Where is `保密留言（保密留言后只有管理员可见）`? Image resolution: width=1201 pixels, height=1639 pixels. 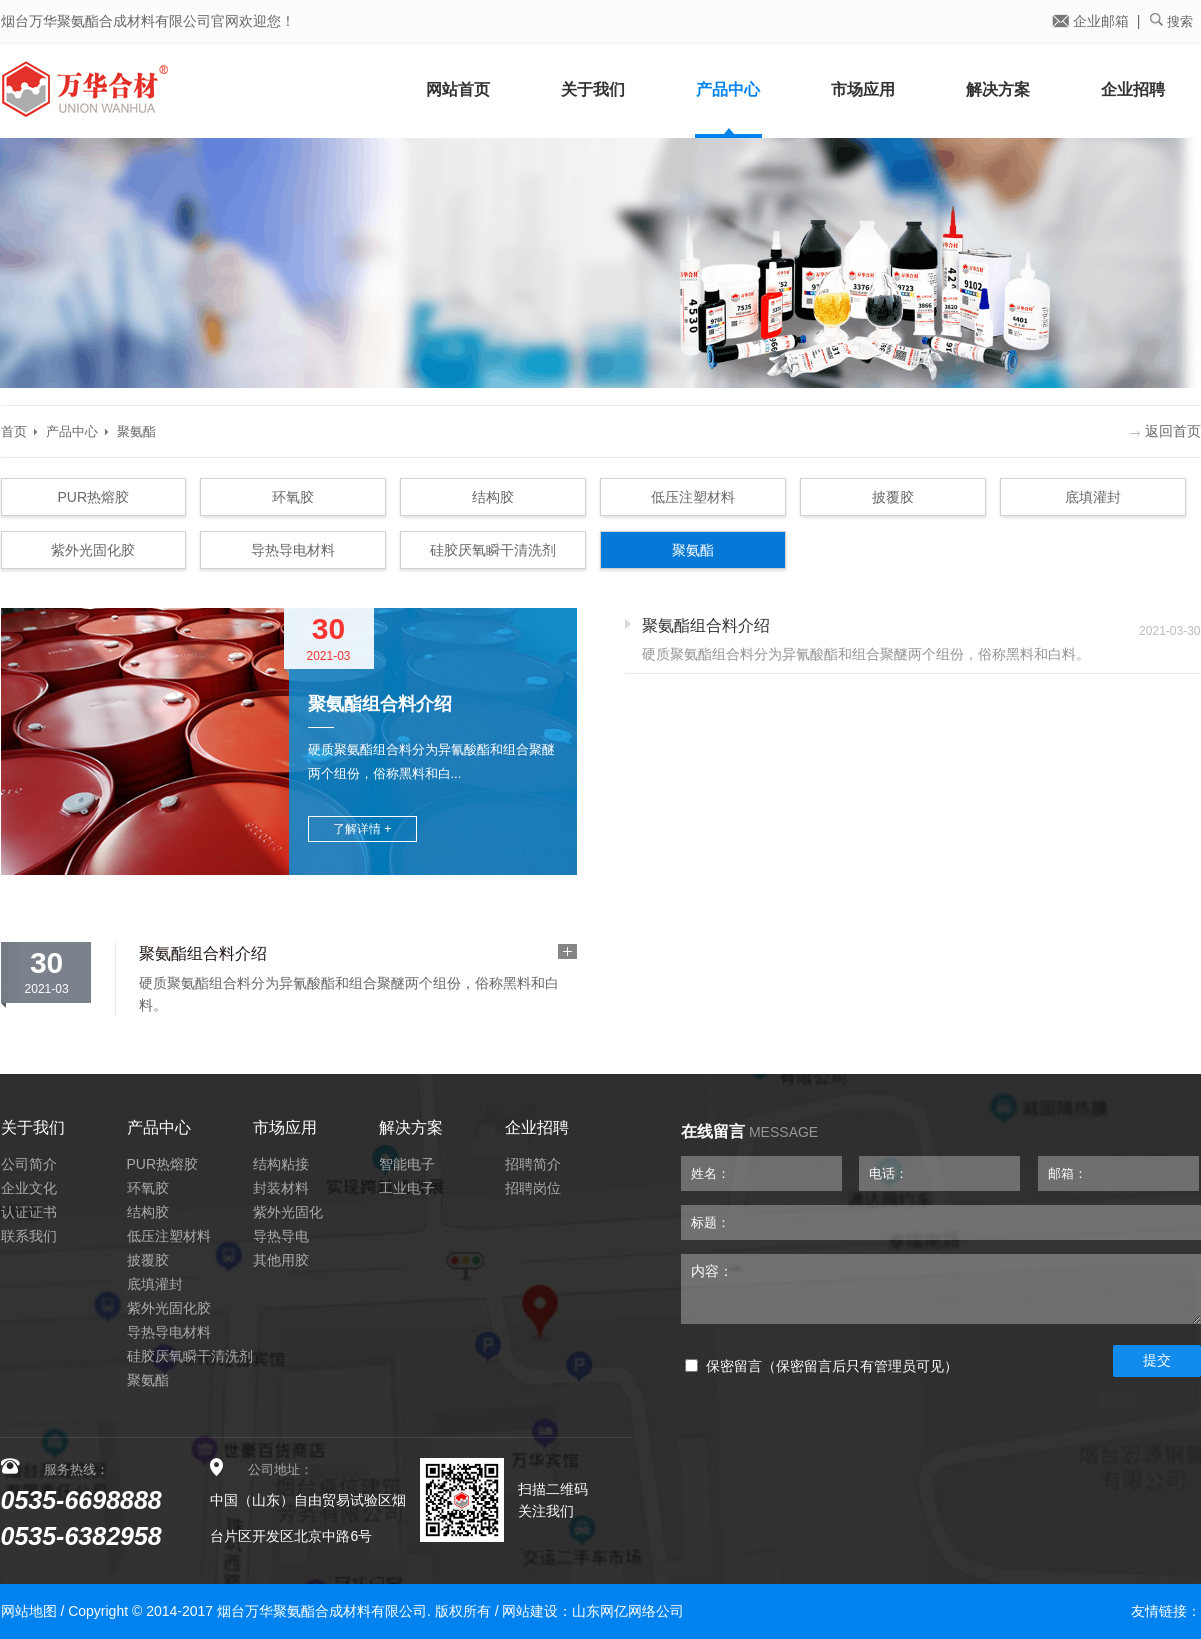
保密留言（保密留言后只有管理员可见） is located at coordinates (821, 1366).